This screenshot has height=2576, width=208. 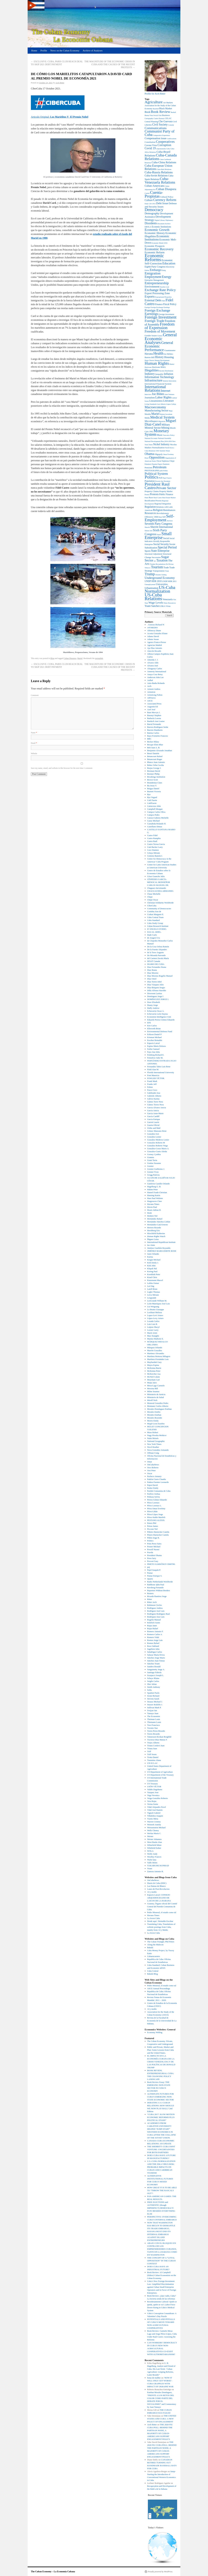 I want to click on Triana Juan, so click(x=152, y=1748).